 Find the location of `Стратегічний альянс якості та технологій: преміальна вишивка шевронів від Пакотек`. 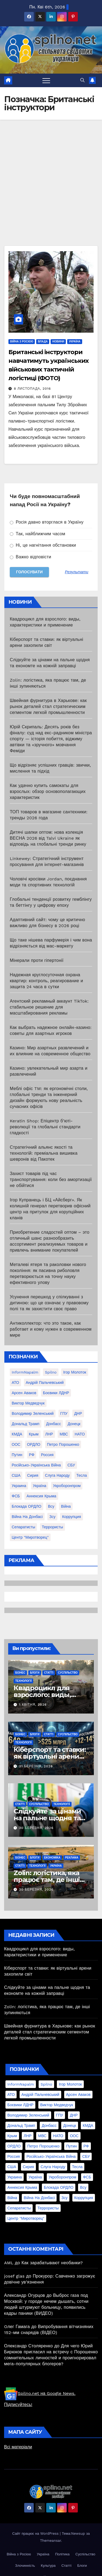

Стратегічний альянс якості та технологій: преміальна вишивка шевронів від Пакотек is located at coordinates (44, 1153).